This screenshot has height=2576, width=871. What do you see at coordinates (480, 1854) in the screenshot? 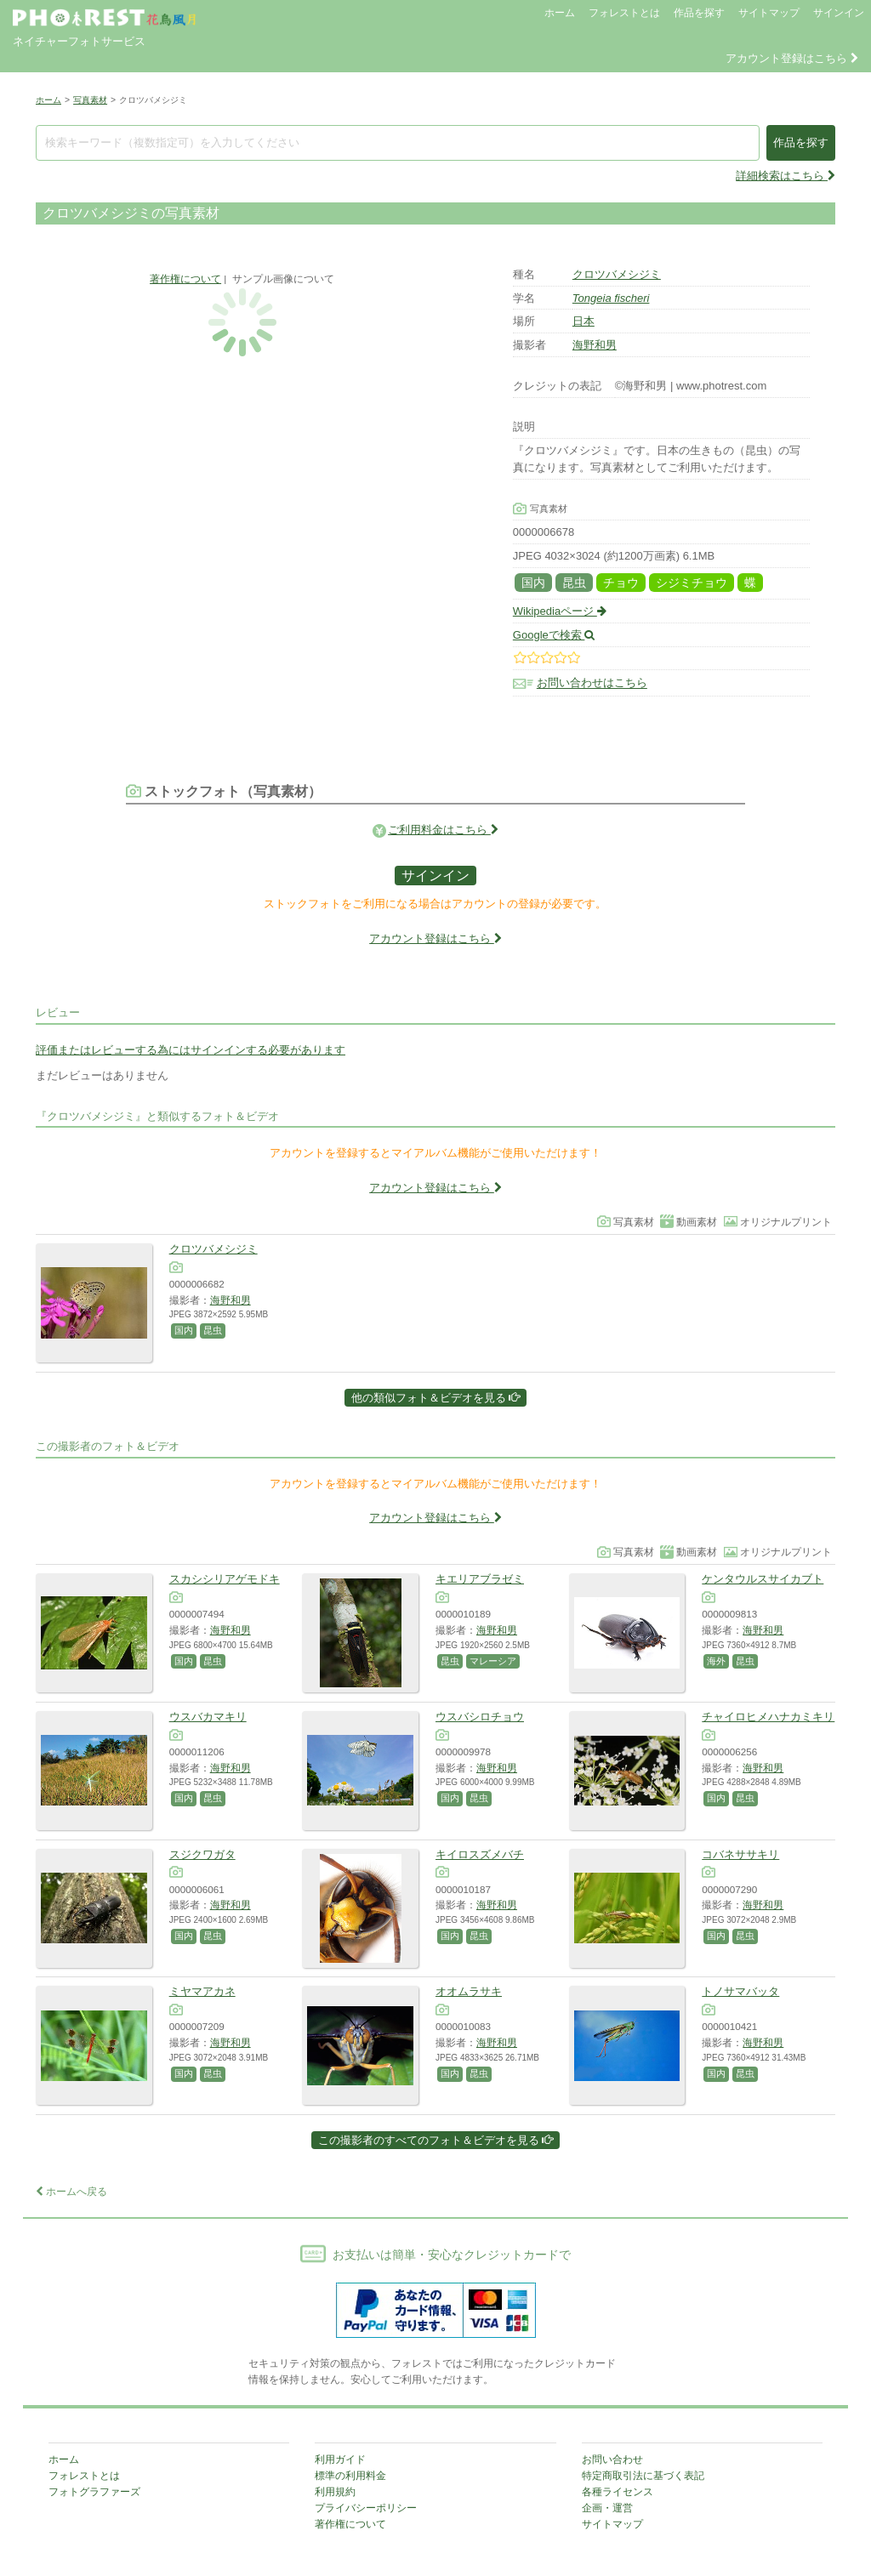
I see `キイロスズメバチ` at bounding box center [480, 1854].